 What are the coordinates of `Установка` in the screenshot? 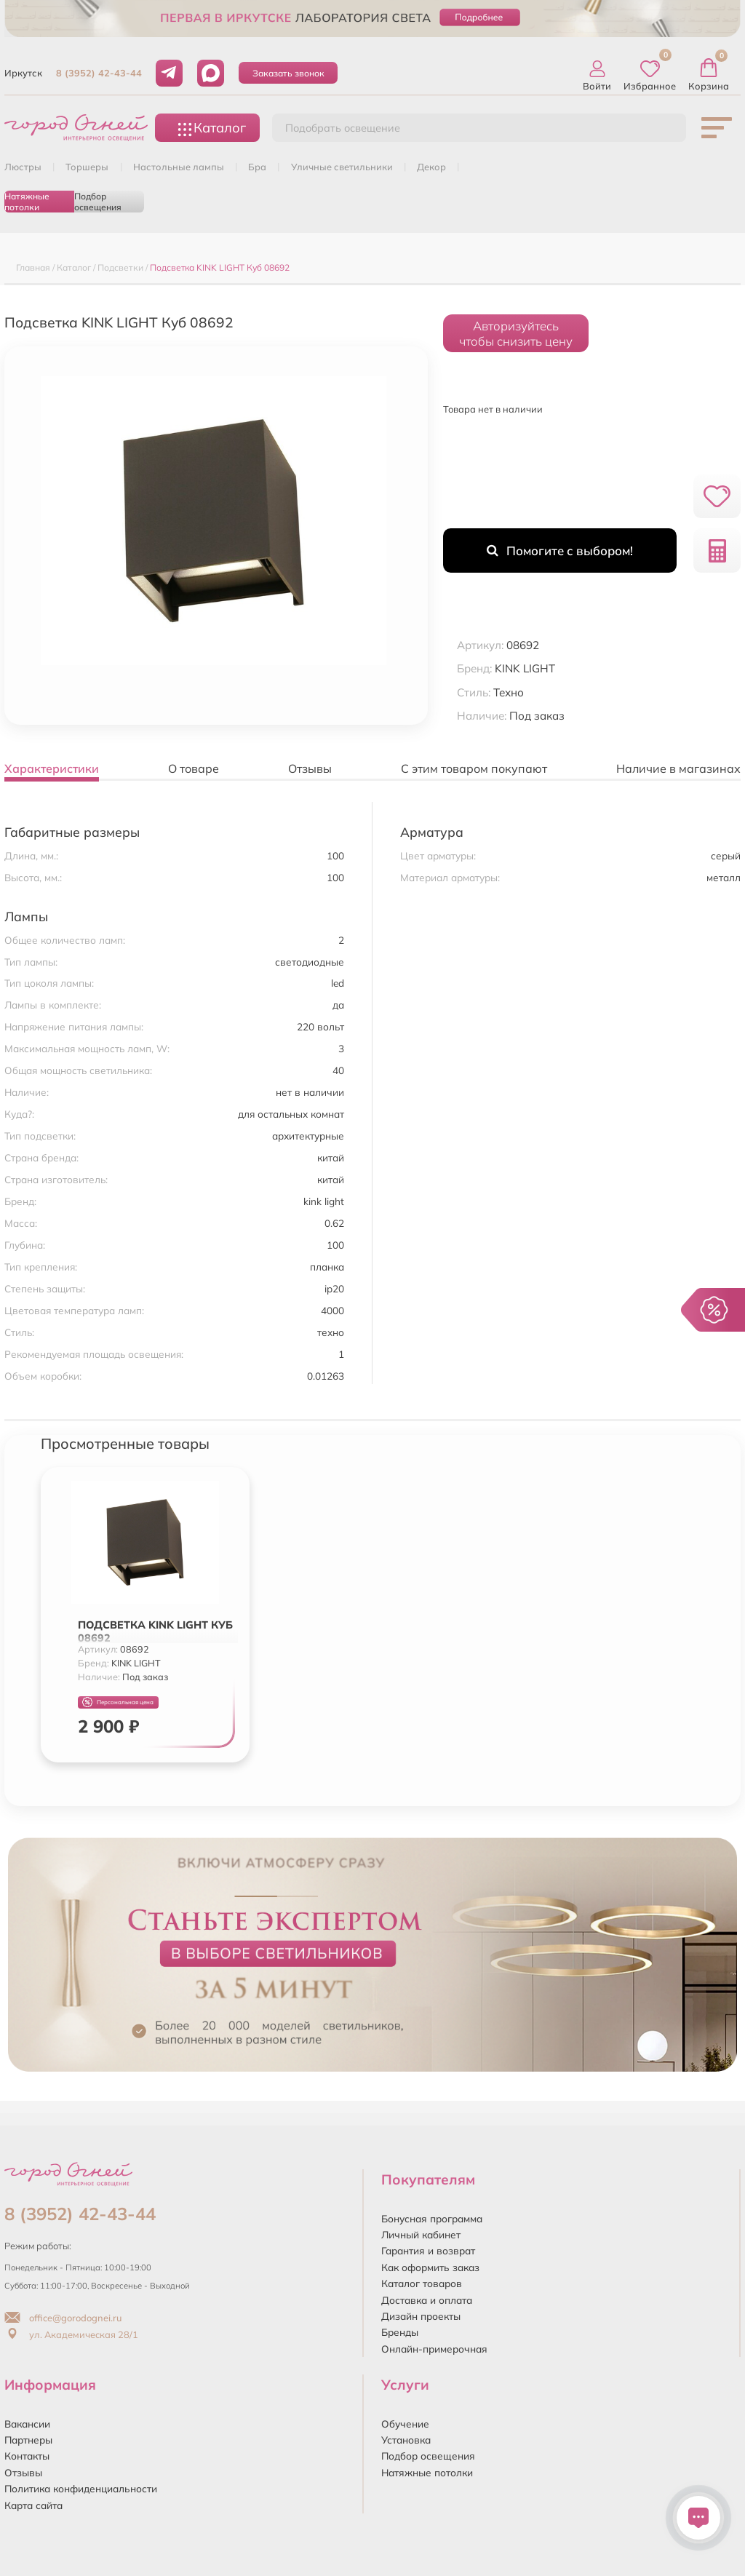 It's located at (406, 2439).